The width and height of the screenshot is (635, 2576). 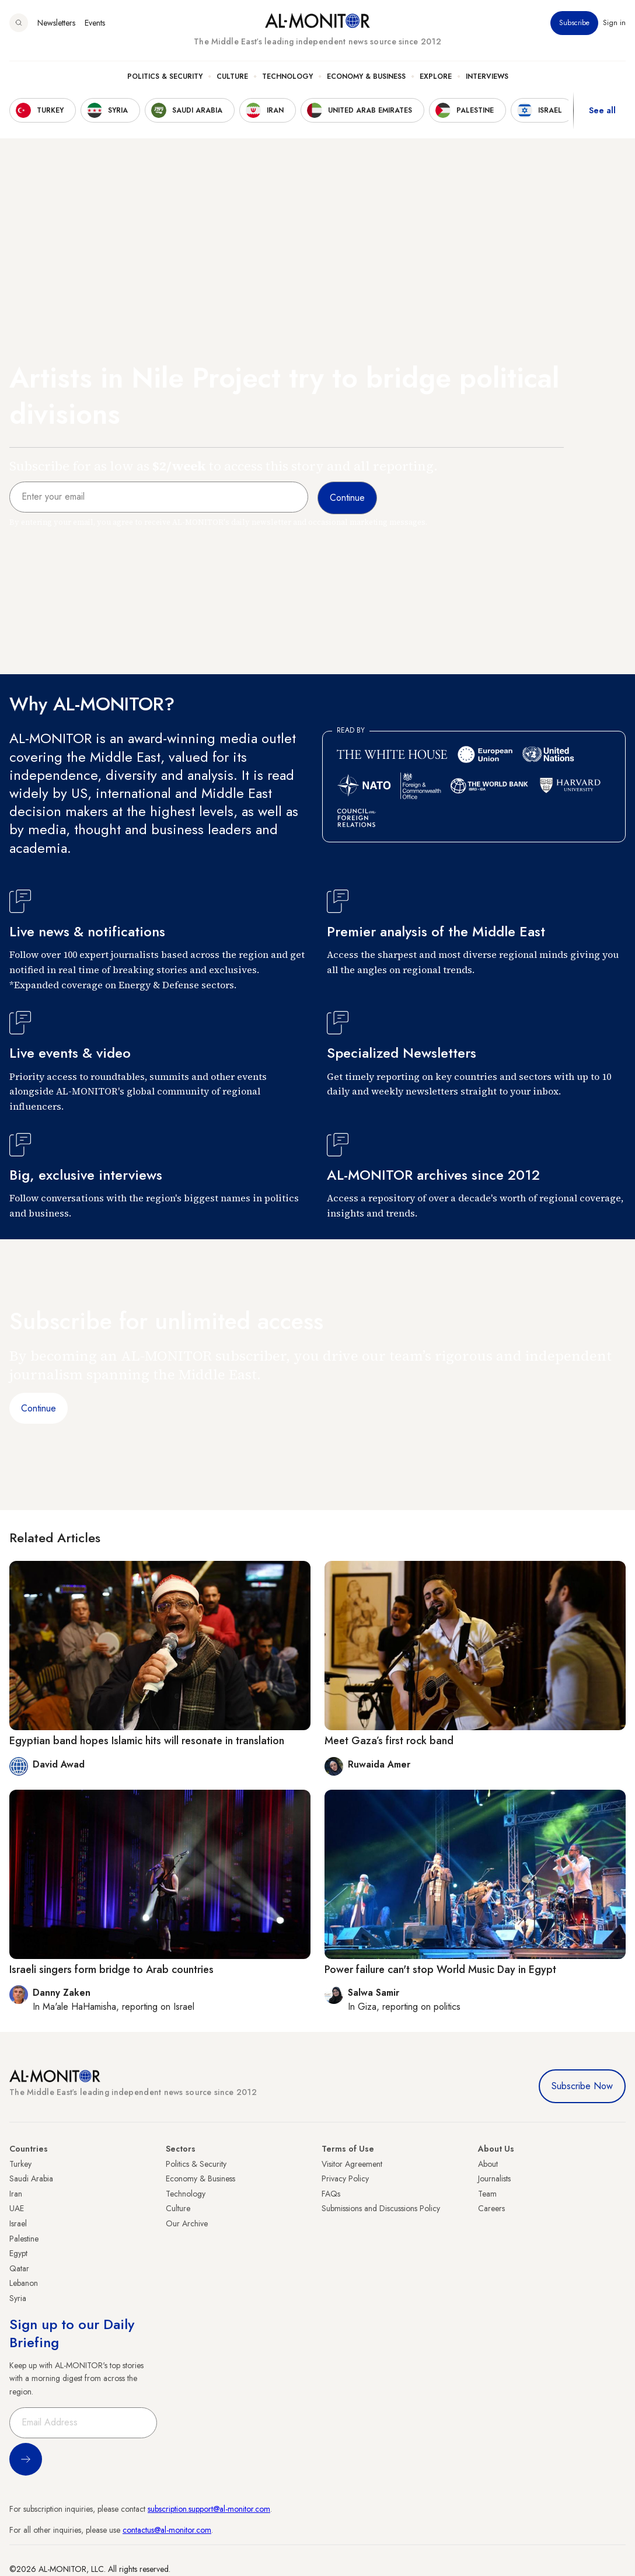 What do you see at coordinates (389, 1740) in the screenshot?
I see `Meet Gaza’s first rock band` at bounding box center [389, 1740].